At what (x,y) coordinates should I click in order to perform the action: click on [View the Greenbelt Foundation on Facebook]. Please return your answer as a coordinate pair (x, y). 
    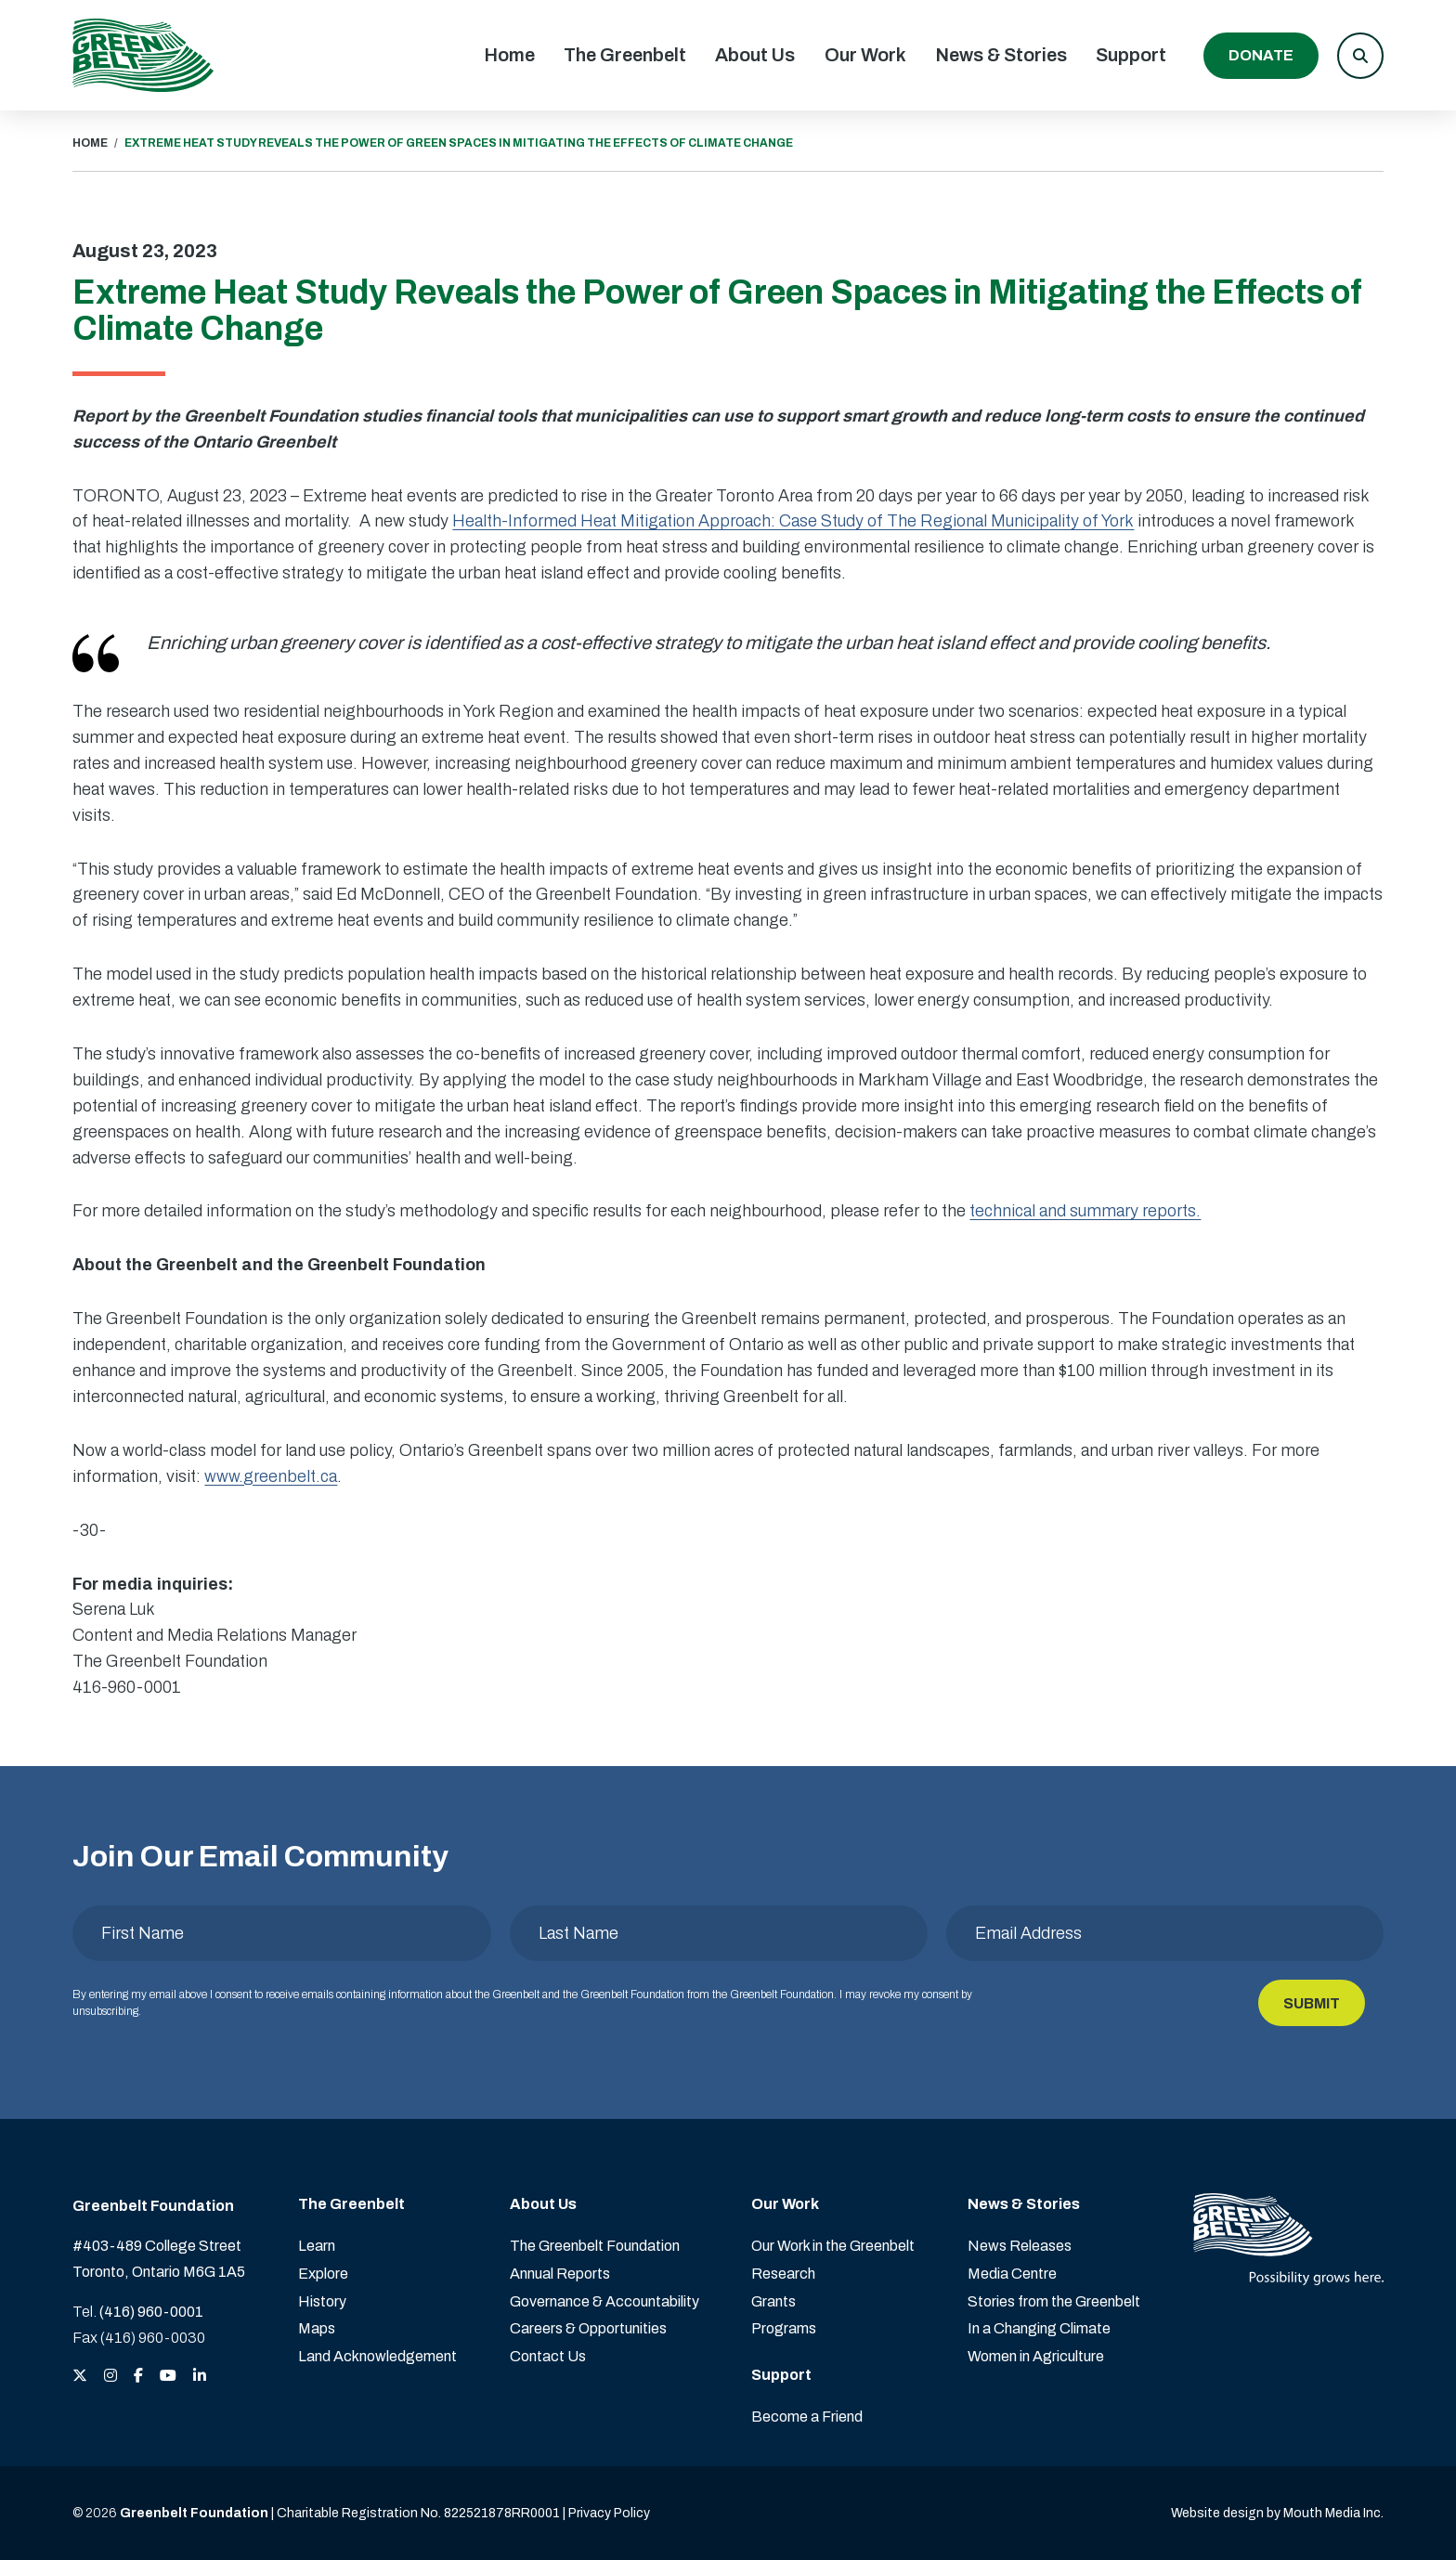
    Looking at the image, I should click on (138, 2376).